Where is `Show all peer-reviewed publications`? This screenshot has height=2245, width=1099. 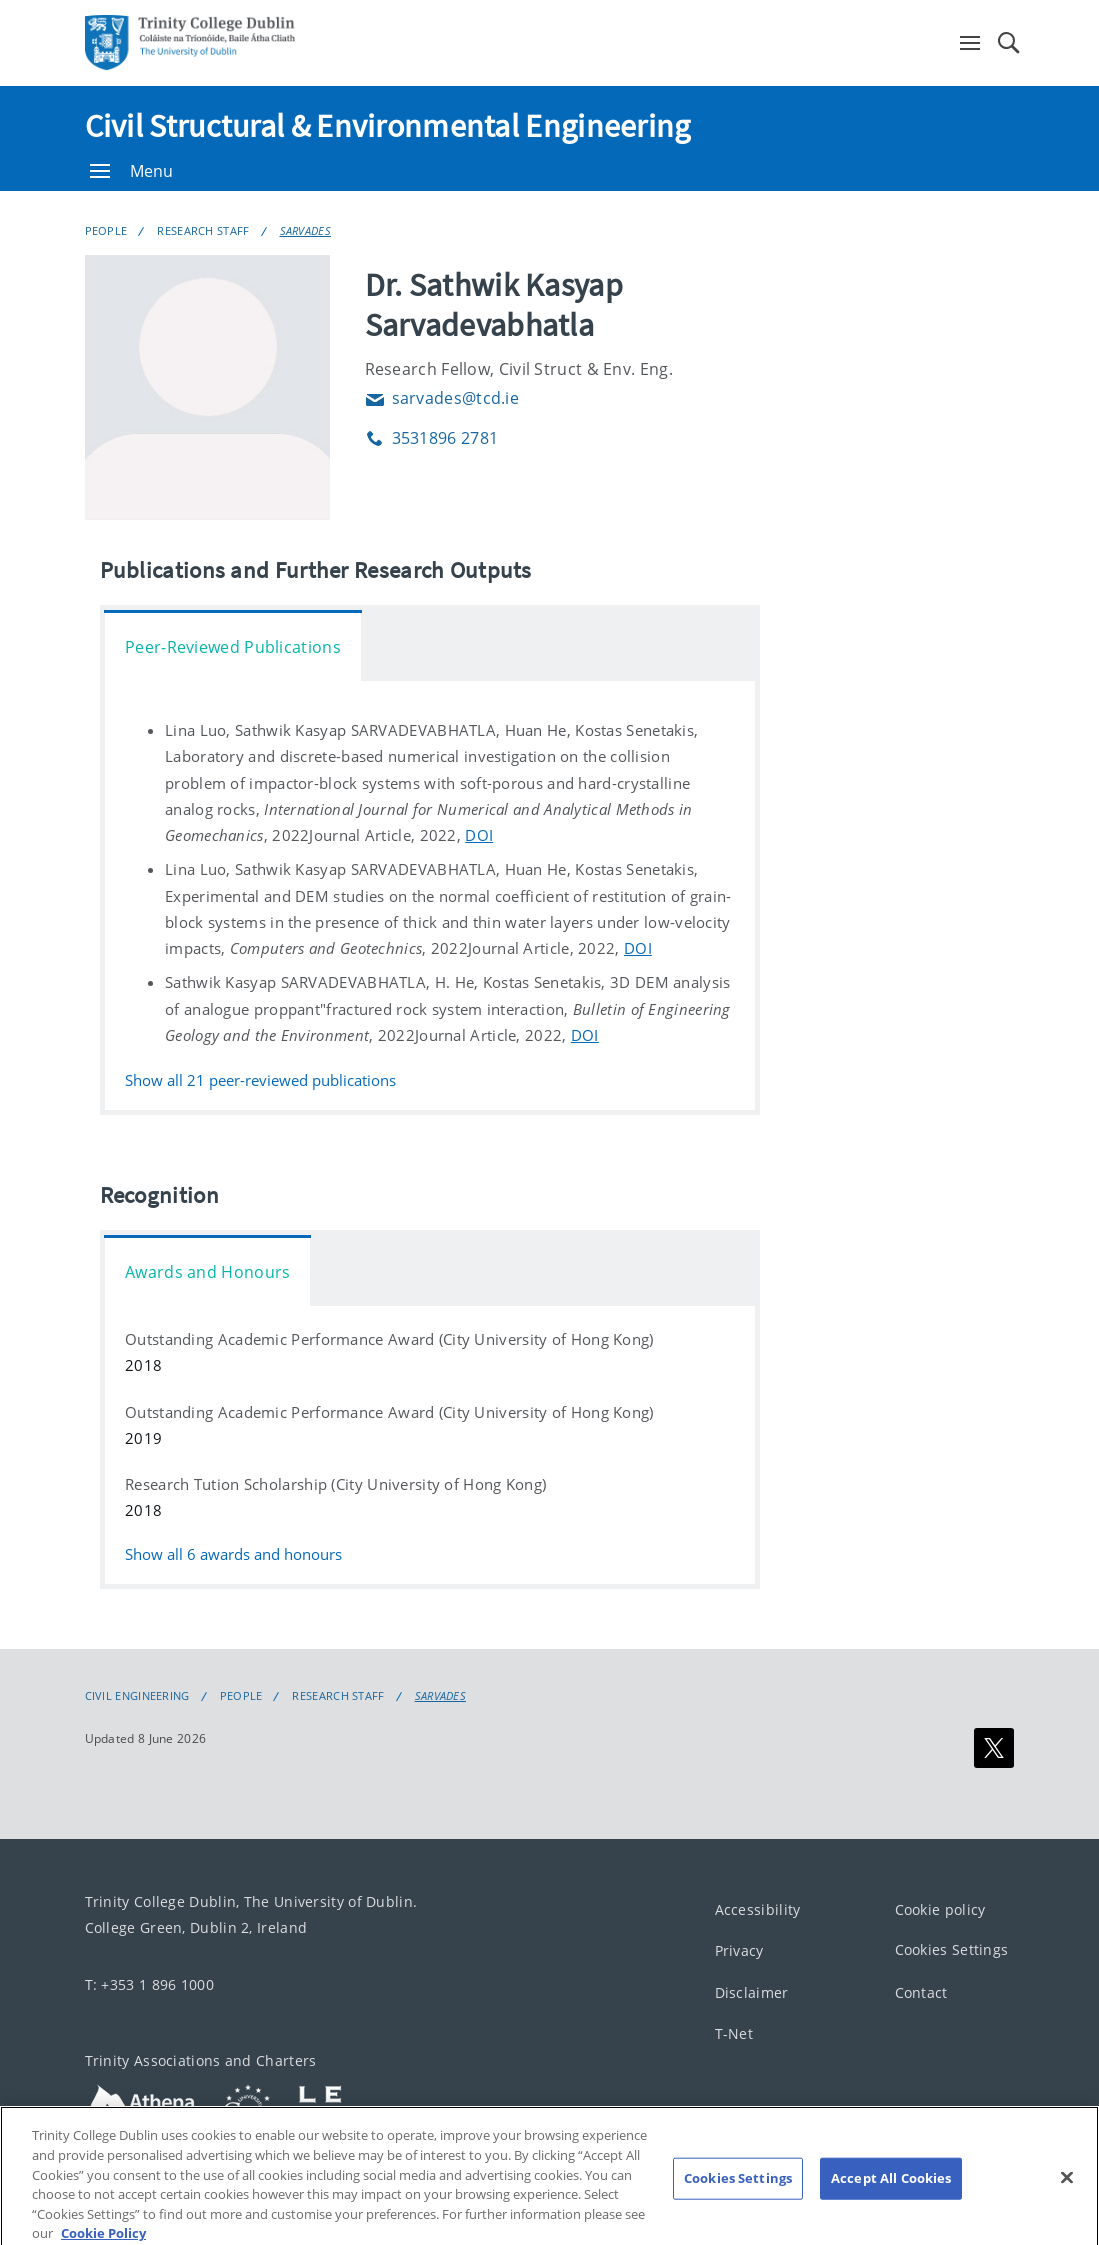 Show all peer-reviewed publications is located at coordinates (260, 1080).